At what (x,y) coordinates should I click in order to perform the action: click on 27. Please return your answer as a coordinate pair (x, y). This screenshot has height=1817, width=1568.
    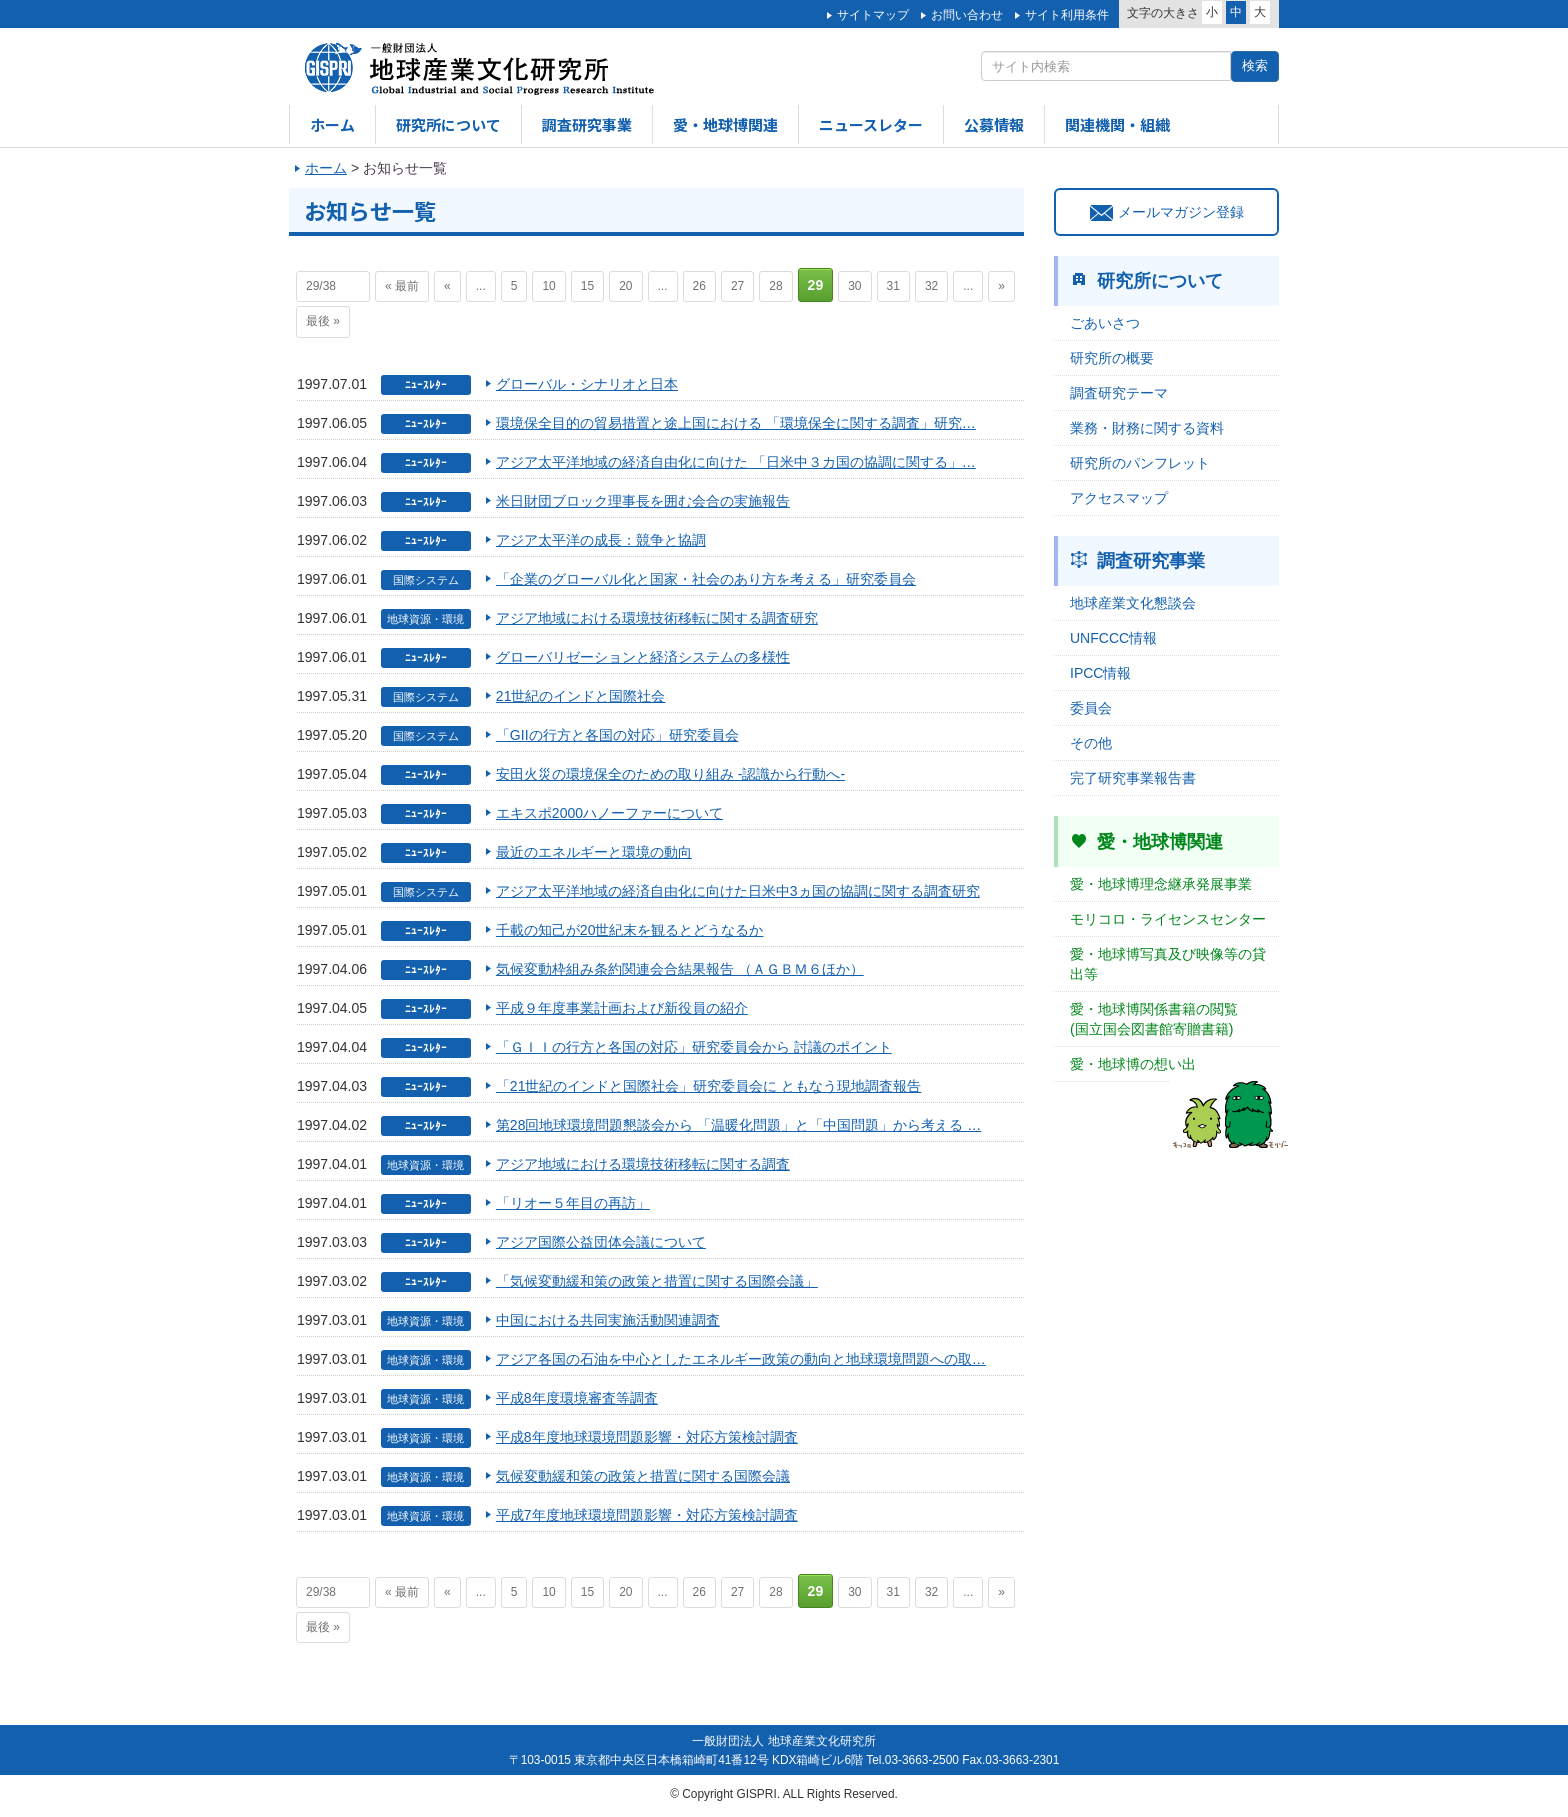
    Looking at the image, I should click on (737, 286).